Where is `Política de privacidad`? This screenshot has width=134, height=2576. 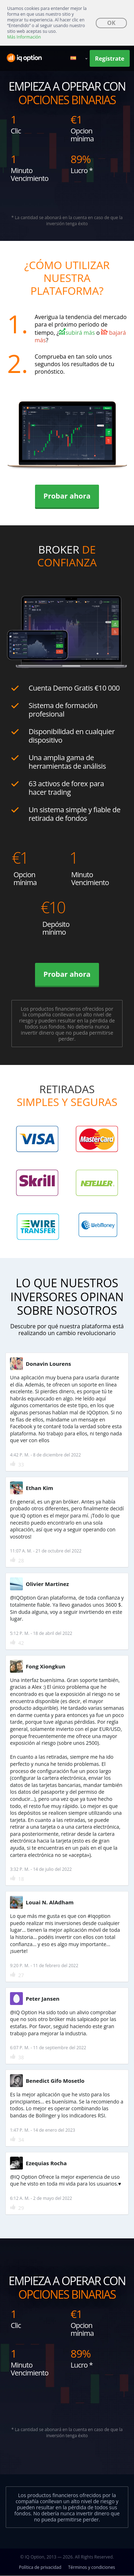
Política de privacidad is located at coordinates (40, 2567).